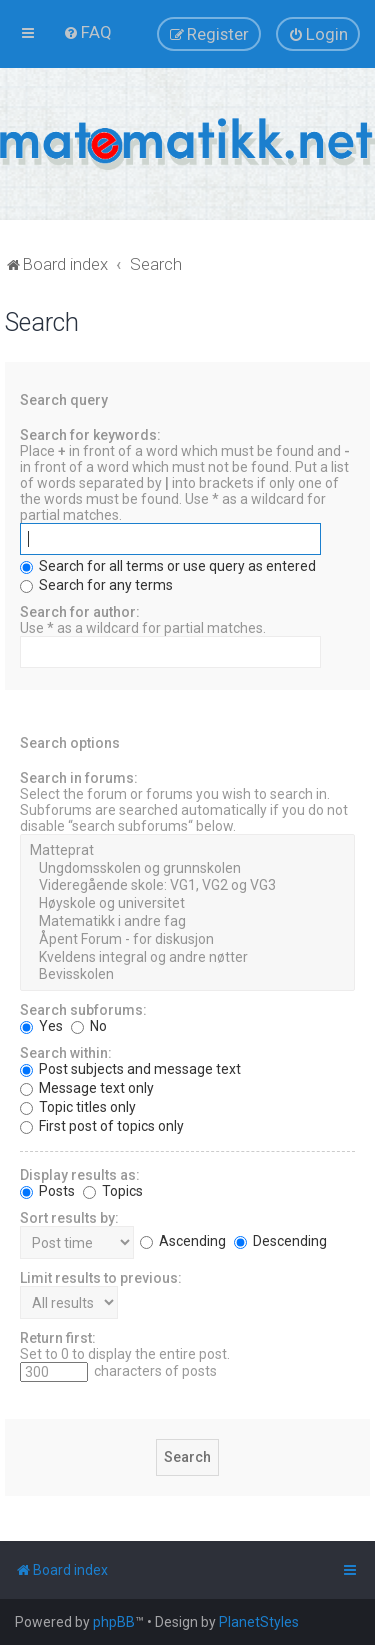 This screenshot has height=1645, width=375. Describe the element at coordinates (259, 1622) in the screenshot. I see `PlanetStyles` at that location.